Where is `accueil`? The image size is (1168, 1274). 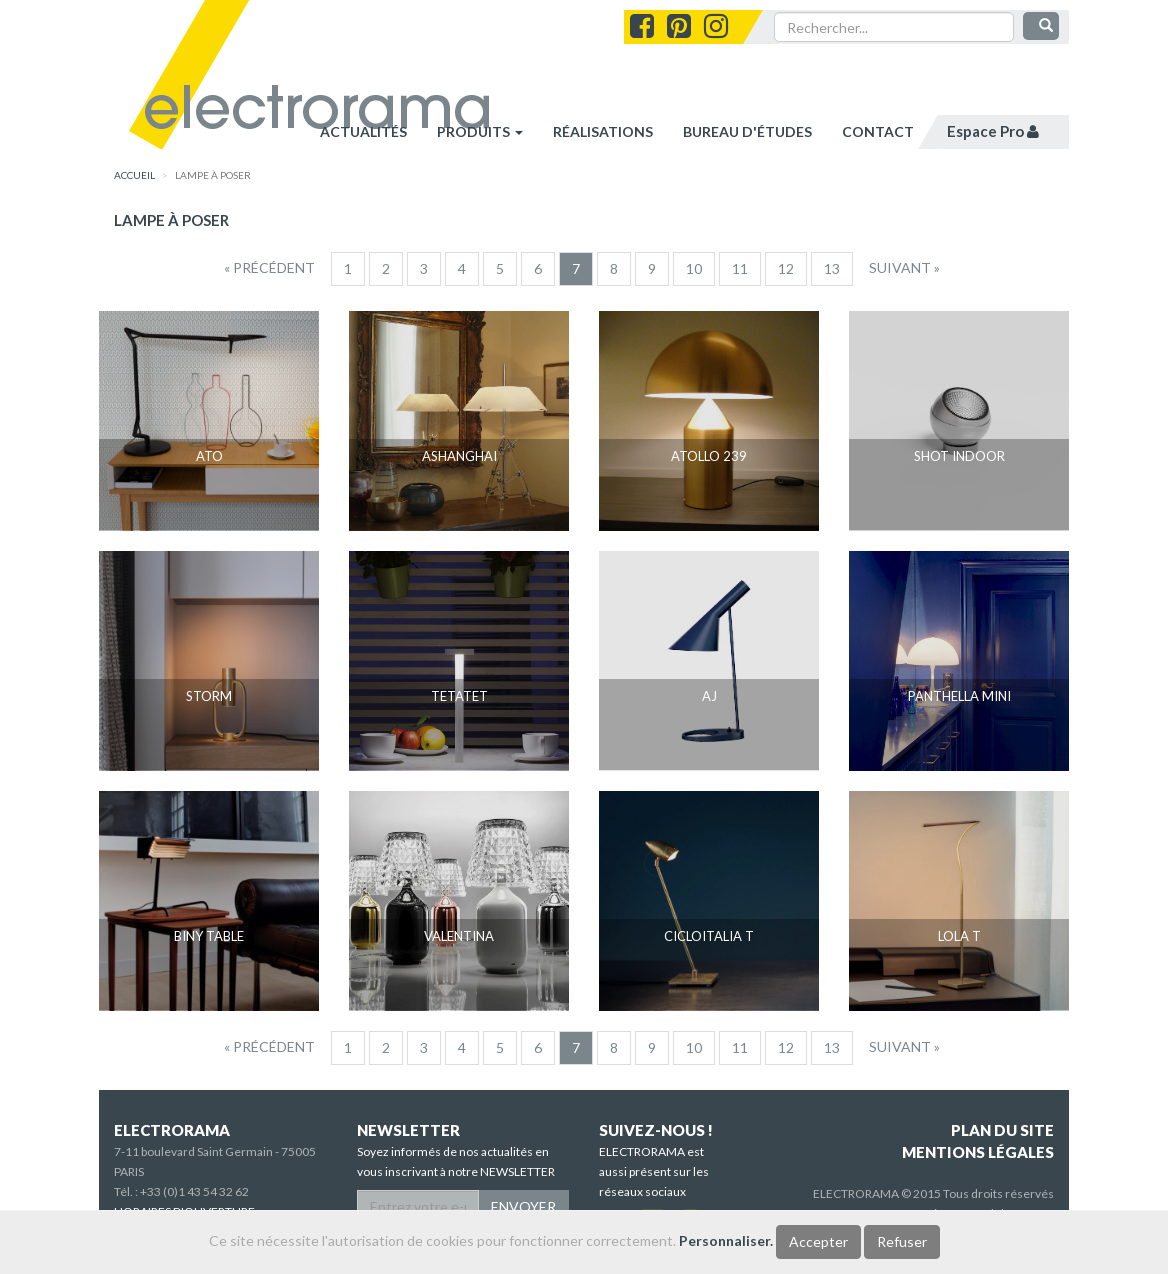 accueil is located at coordinates (134, 175).